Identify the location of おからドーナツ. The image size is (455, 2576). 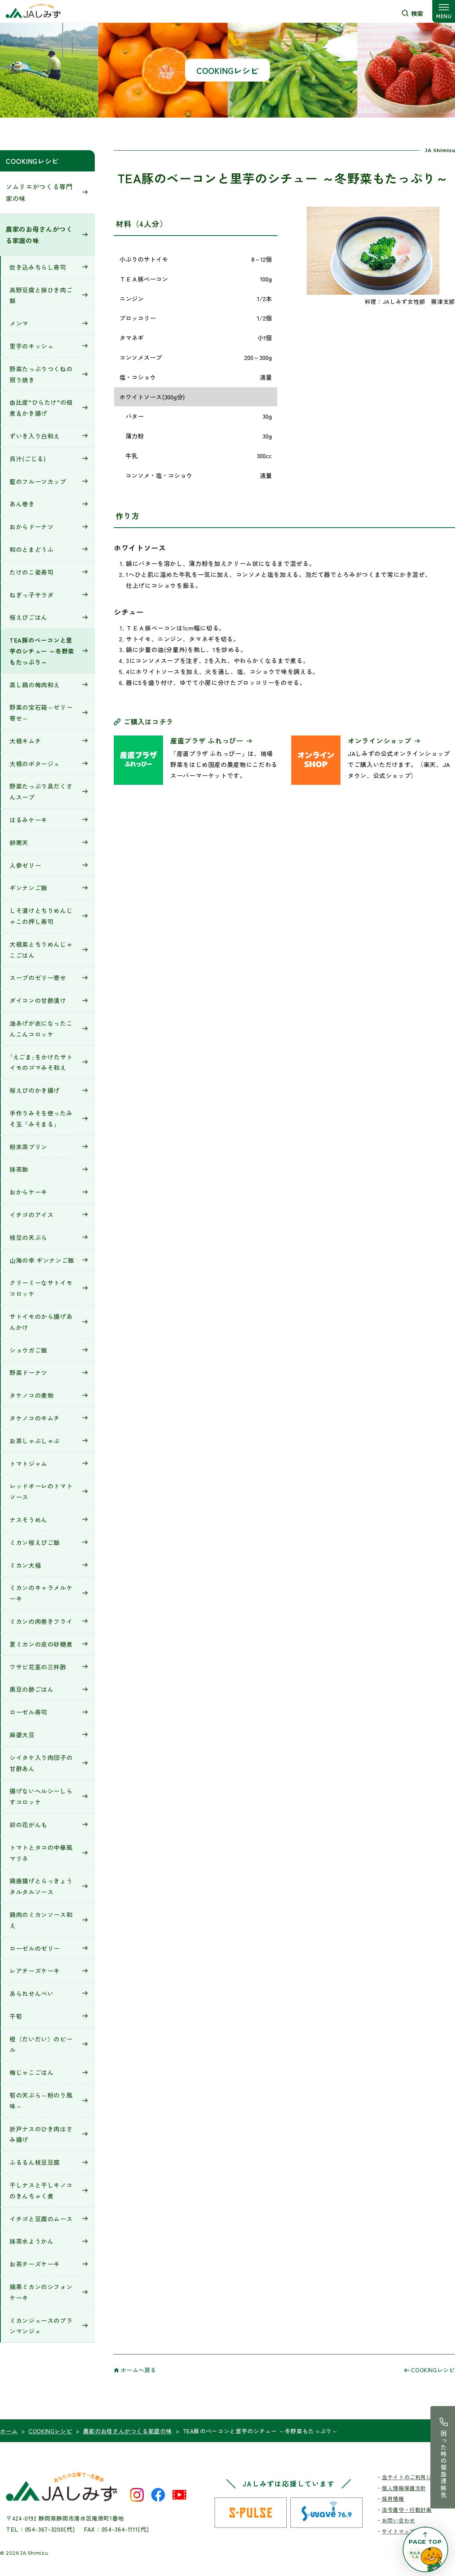
(31, 526).